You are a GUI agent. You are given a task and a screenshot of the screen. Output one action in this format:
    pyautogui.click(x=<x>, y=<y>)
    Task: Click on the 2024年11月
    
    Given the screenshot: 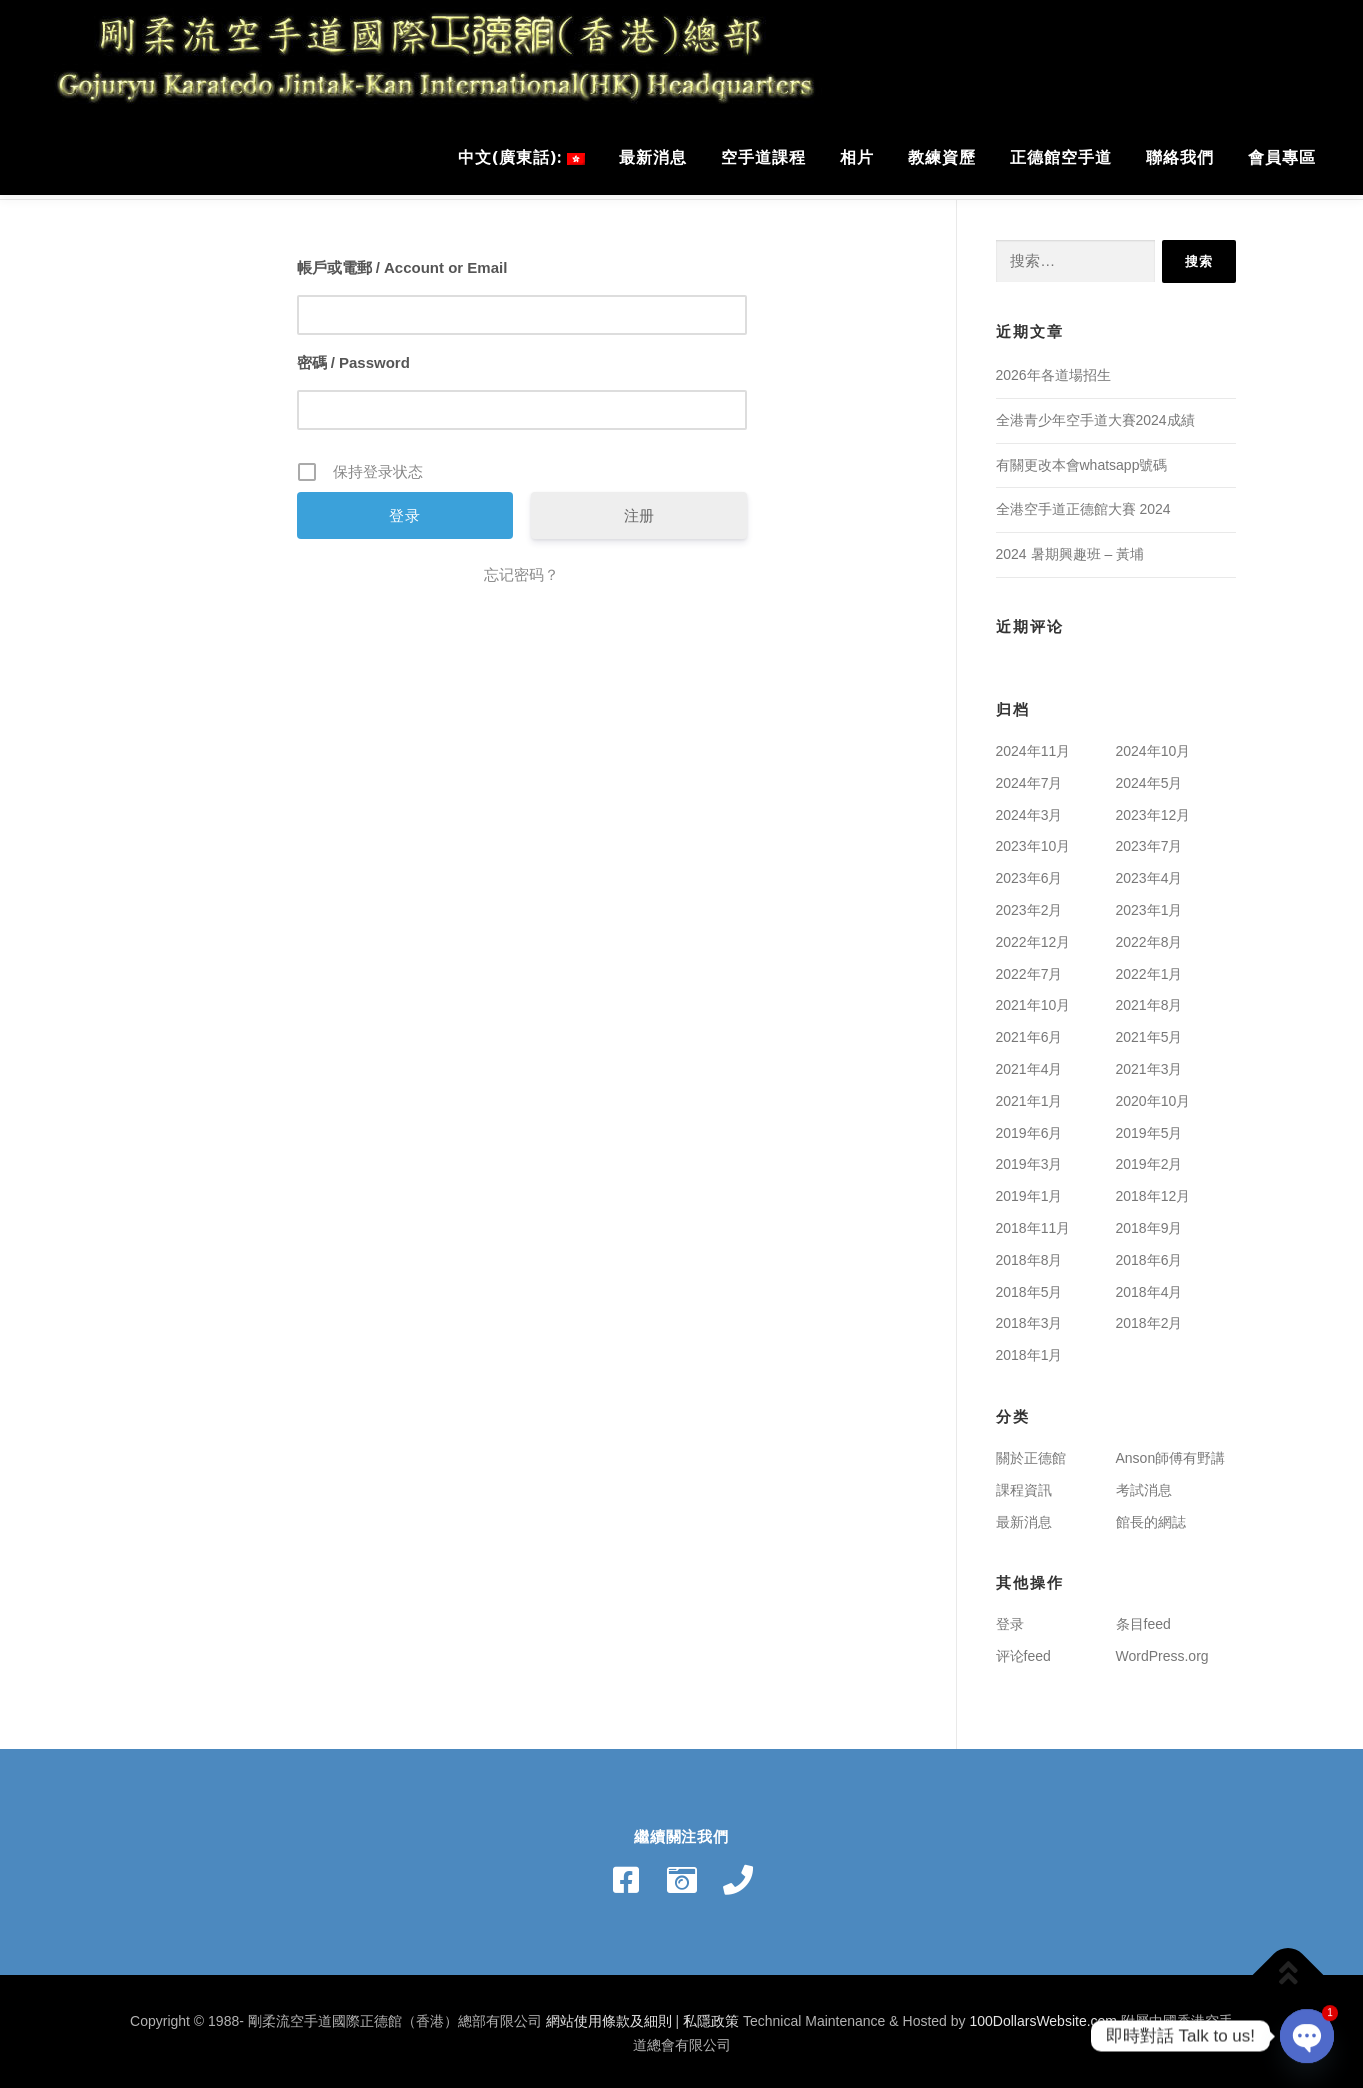 What is the action you would take?
    pyautogui.click(x=1033, y=746)
    